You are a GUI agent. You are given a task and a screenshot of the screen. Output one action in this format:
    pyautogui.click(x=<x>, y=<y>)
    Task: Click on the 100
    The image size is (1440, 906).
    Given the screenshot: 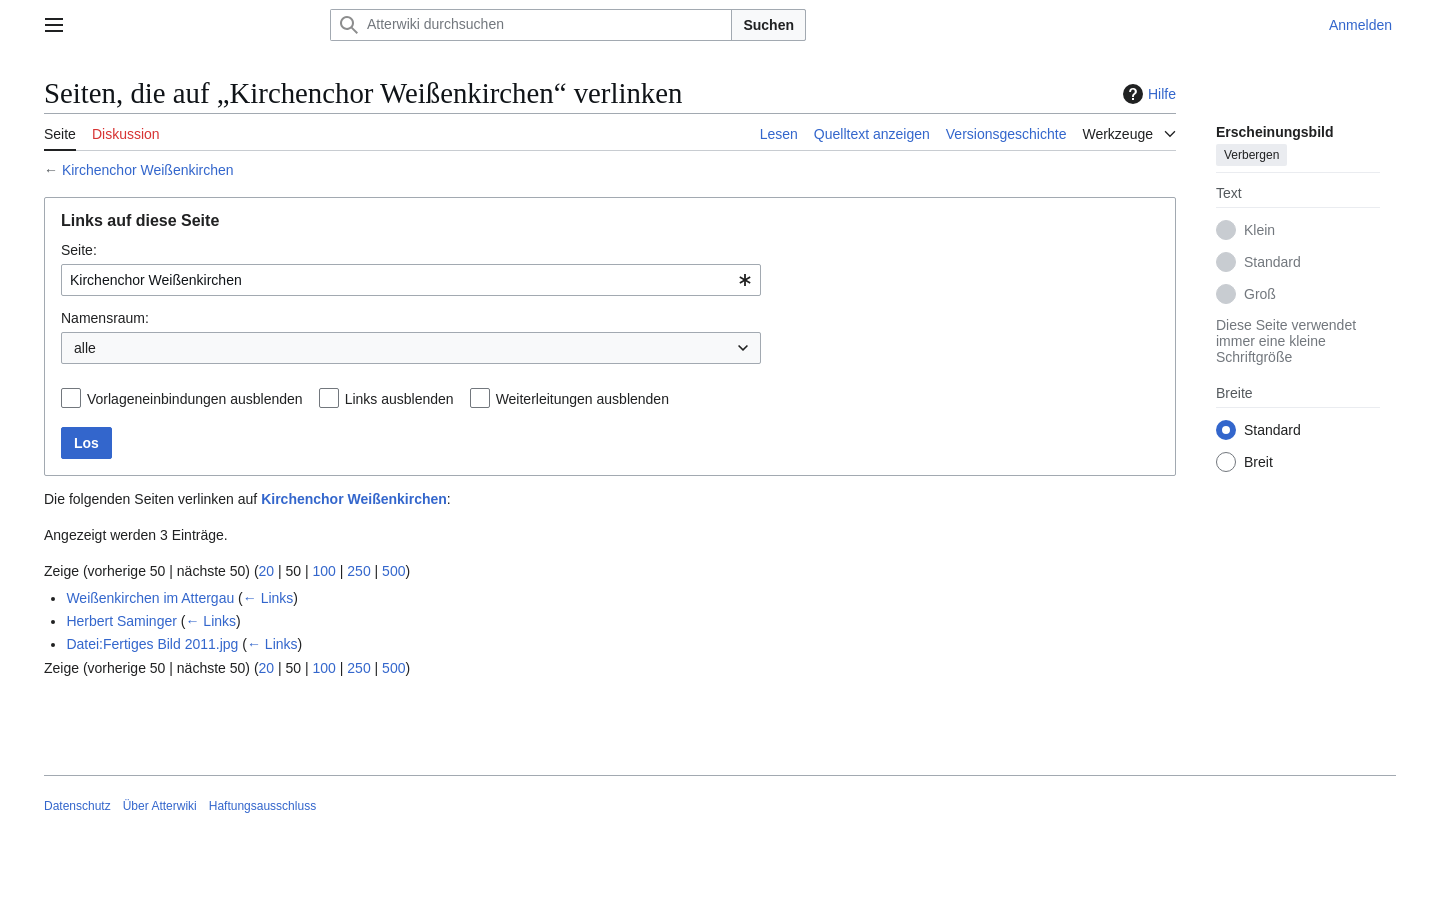 What is the action you would take?
    pyautogui.click(x=324, y=571)
    